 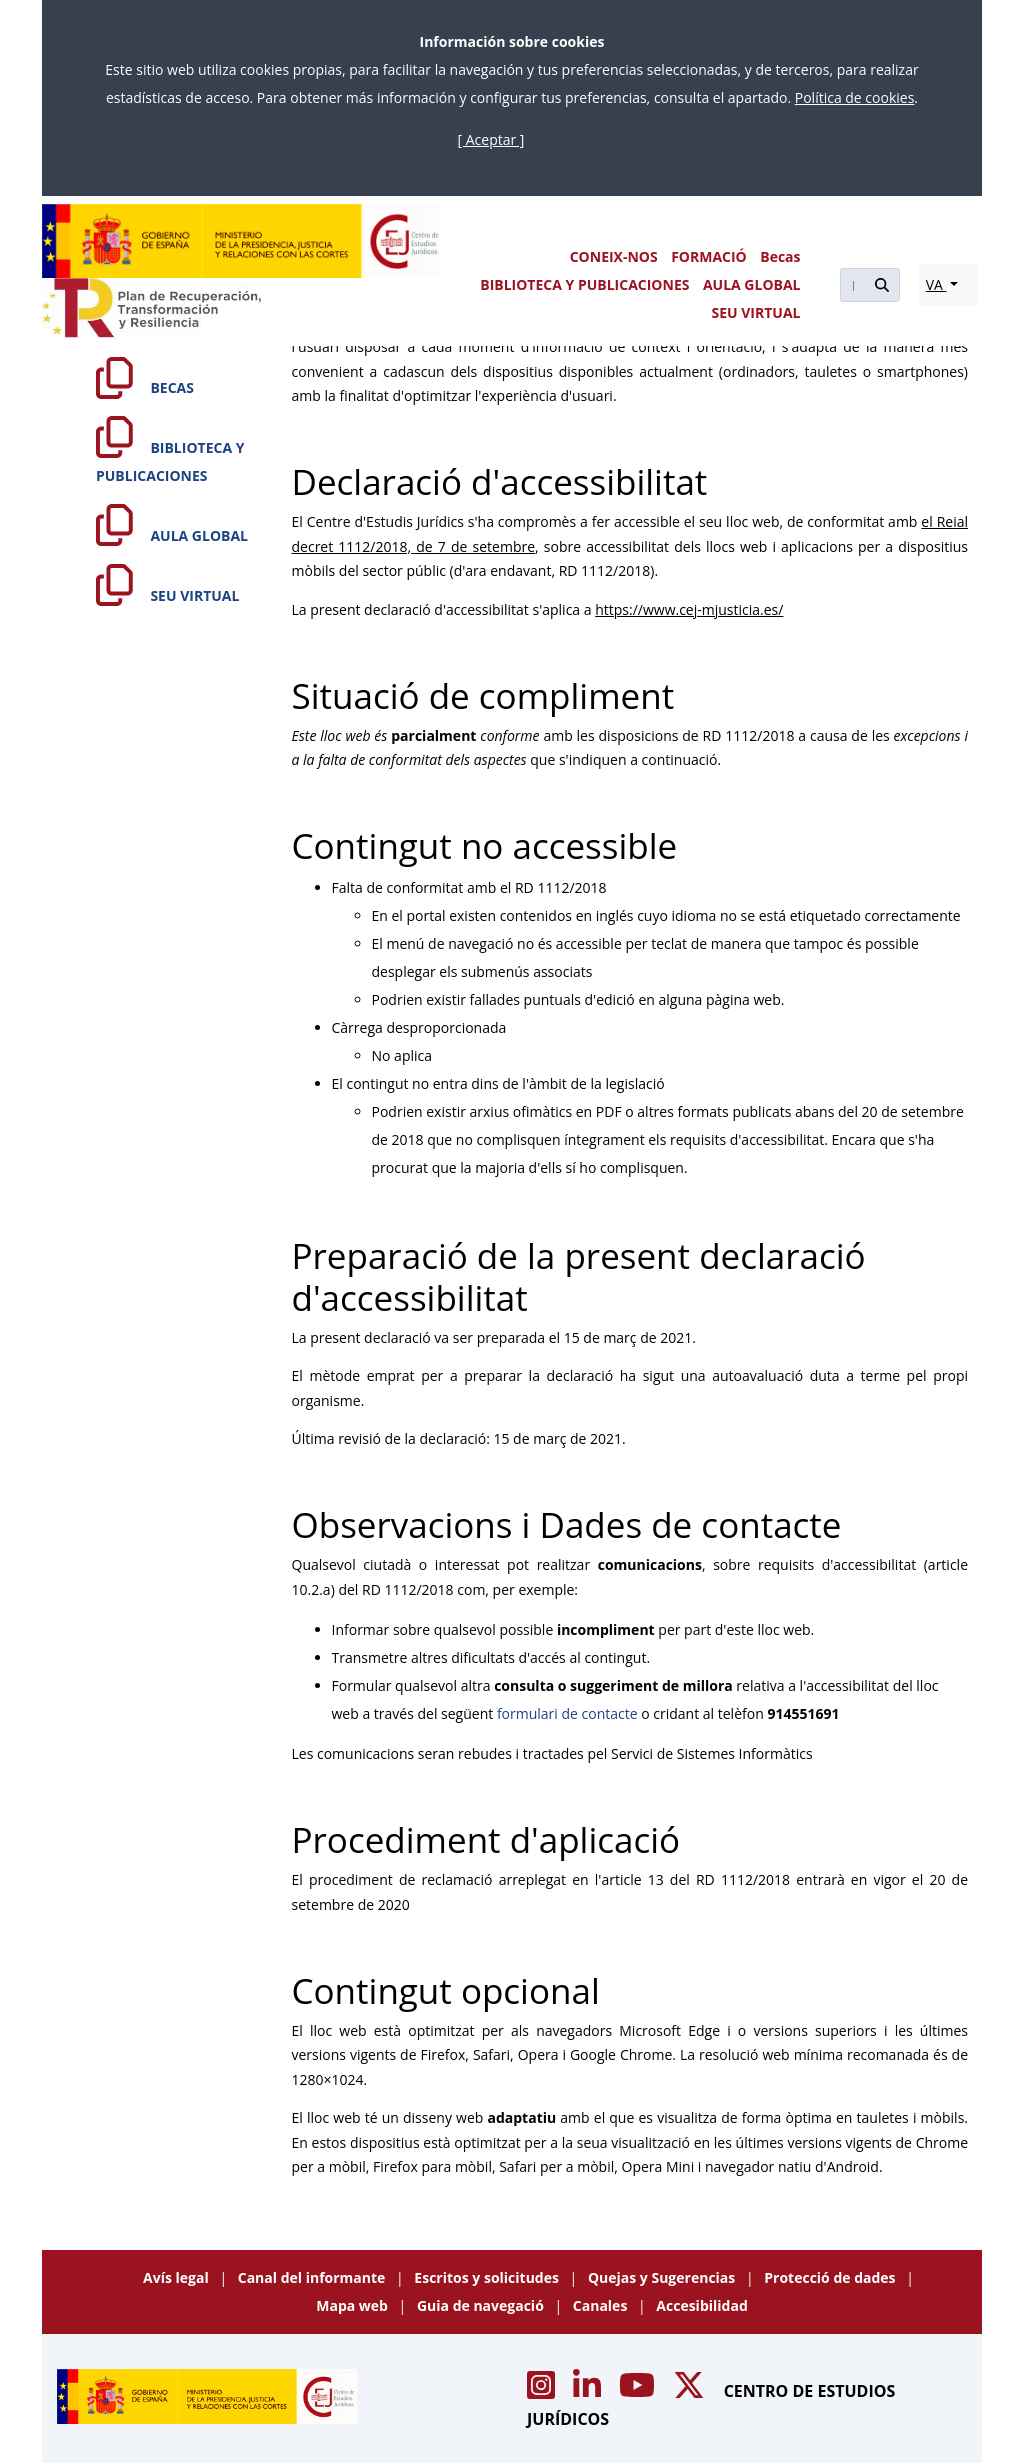 What do you see at coordinates (852, 285) in the screenshot?
I see `[Buscar]` at bounding box center [852, 285].